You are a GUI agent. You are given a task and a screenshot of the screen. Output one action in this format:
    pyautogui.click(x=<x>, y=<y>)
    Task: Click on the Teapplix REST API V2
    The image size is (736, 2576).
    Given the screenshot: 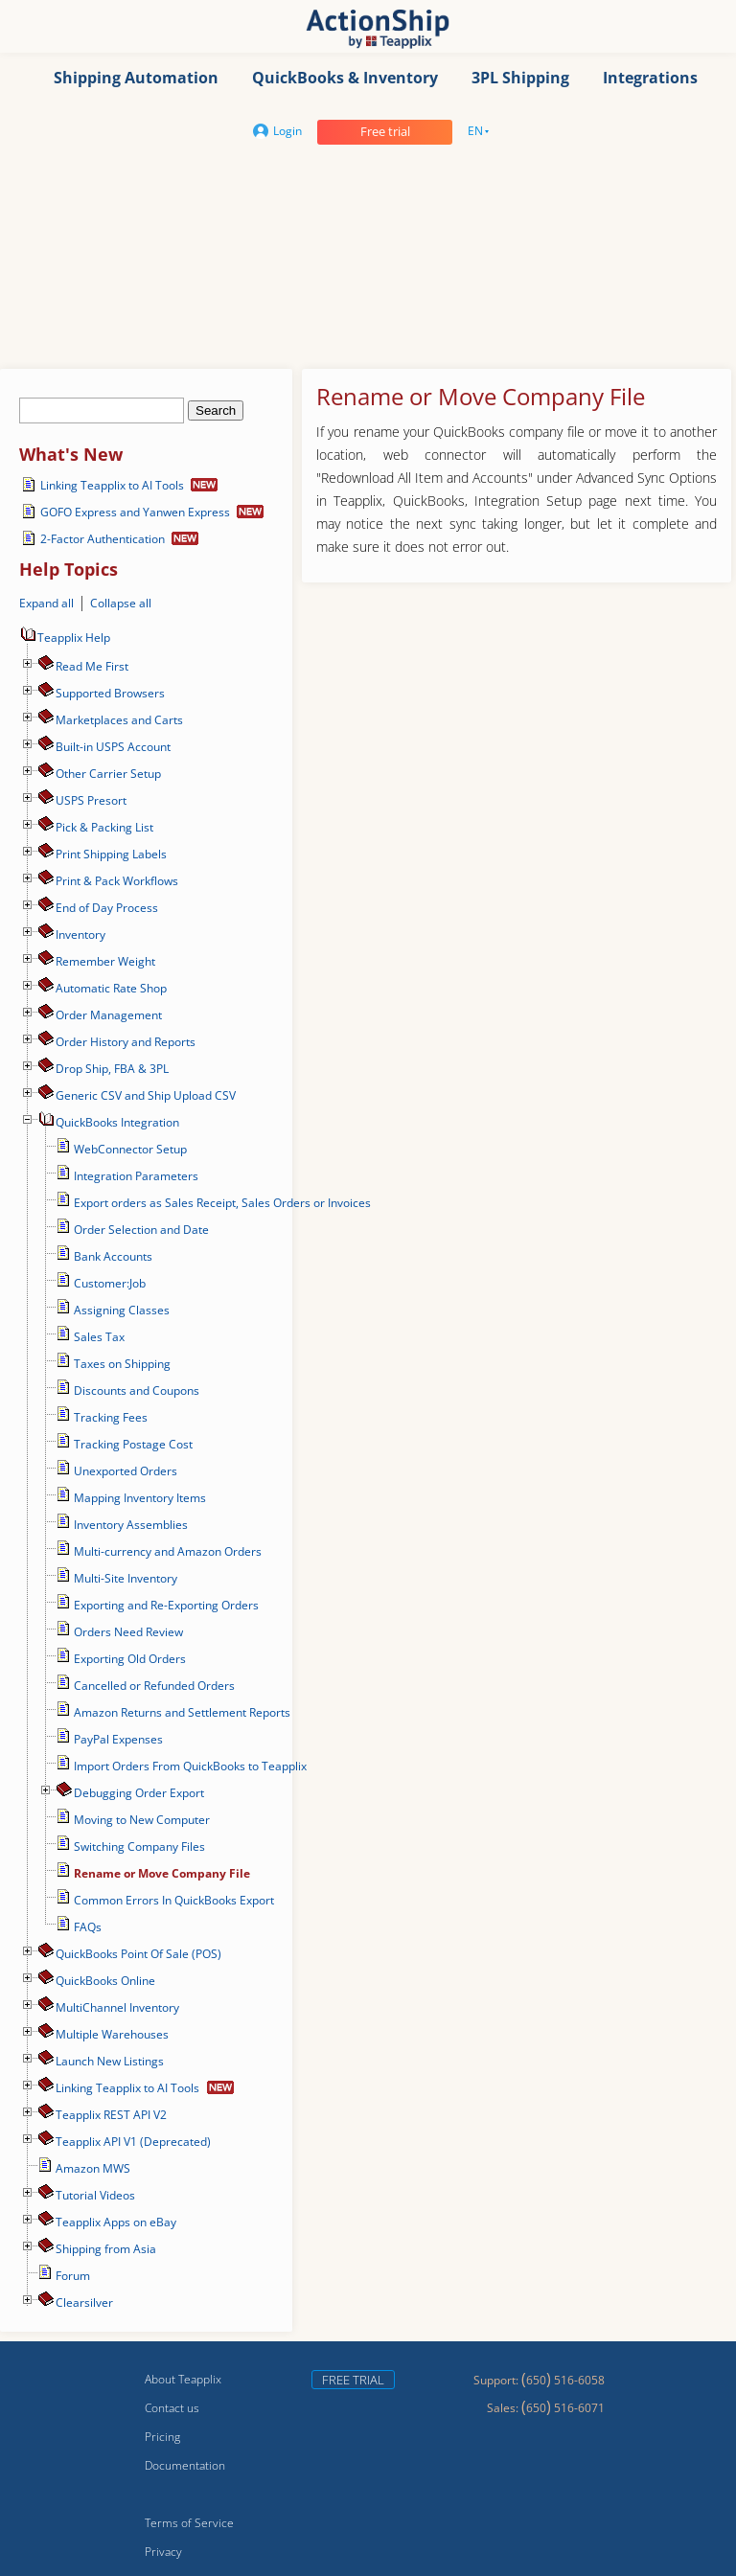 What is the action you would take?
    pyautogui.click(x=111, y=2115)
    